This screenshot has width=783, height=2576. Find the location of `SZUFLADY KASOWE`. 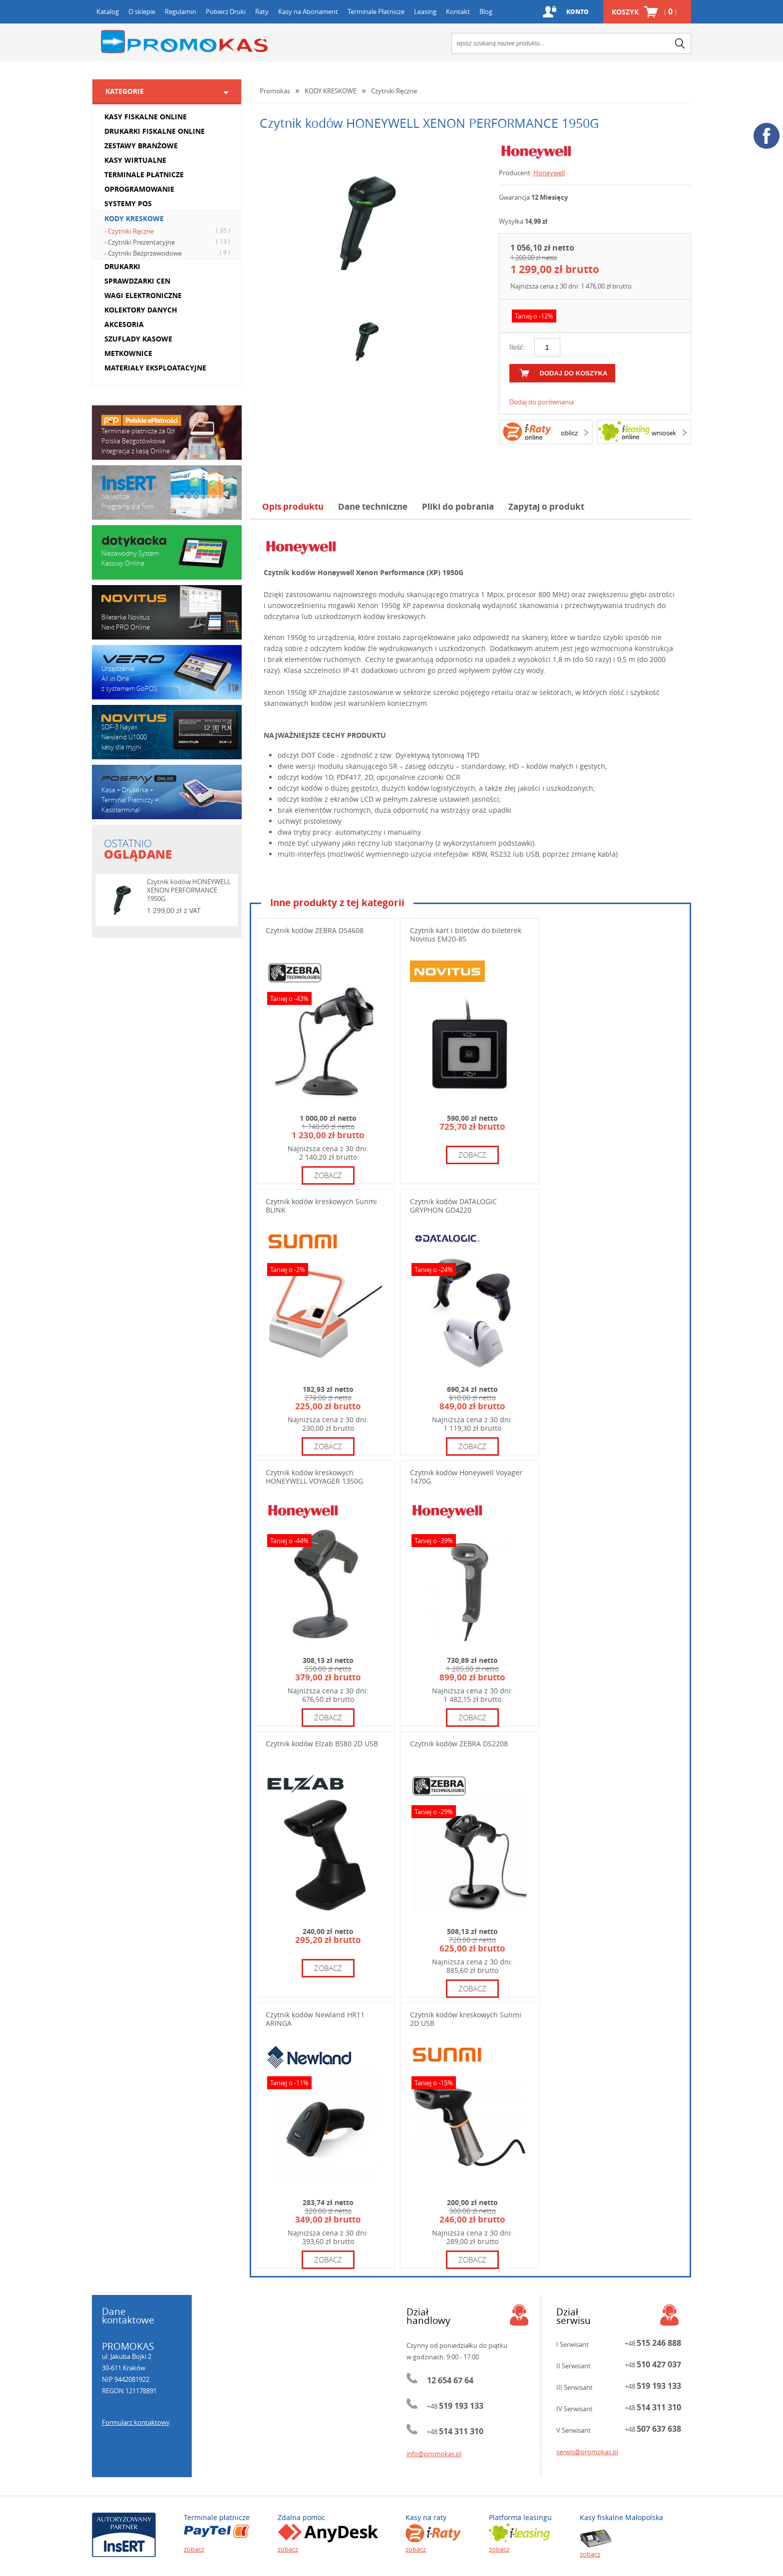

SZUFLADY KASOWE is located at coordinates (138, 338).